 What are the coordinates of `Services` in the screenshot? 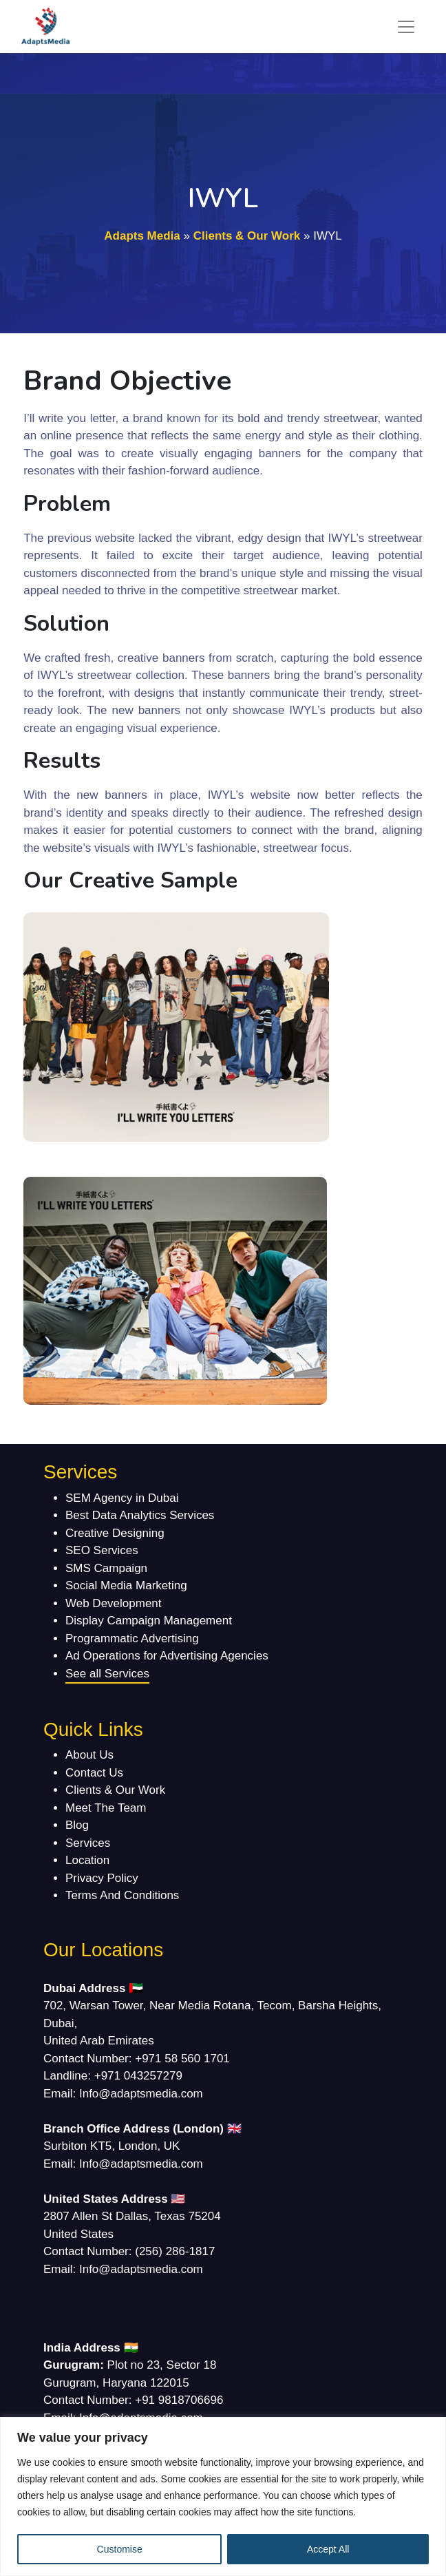 It's located at (87, 1843).